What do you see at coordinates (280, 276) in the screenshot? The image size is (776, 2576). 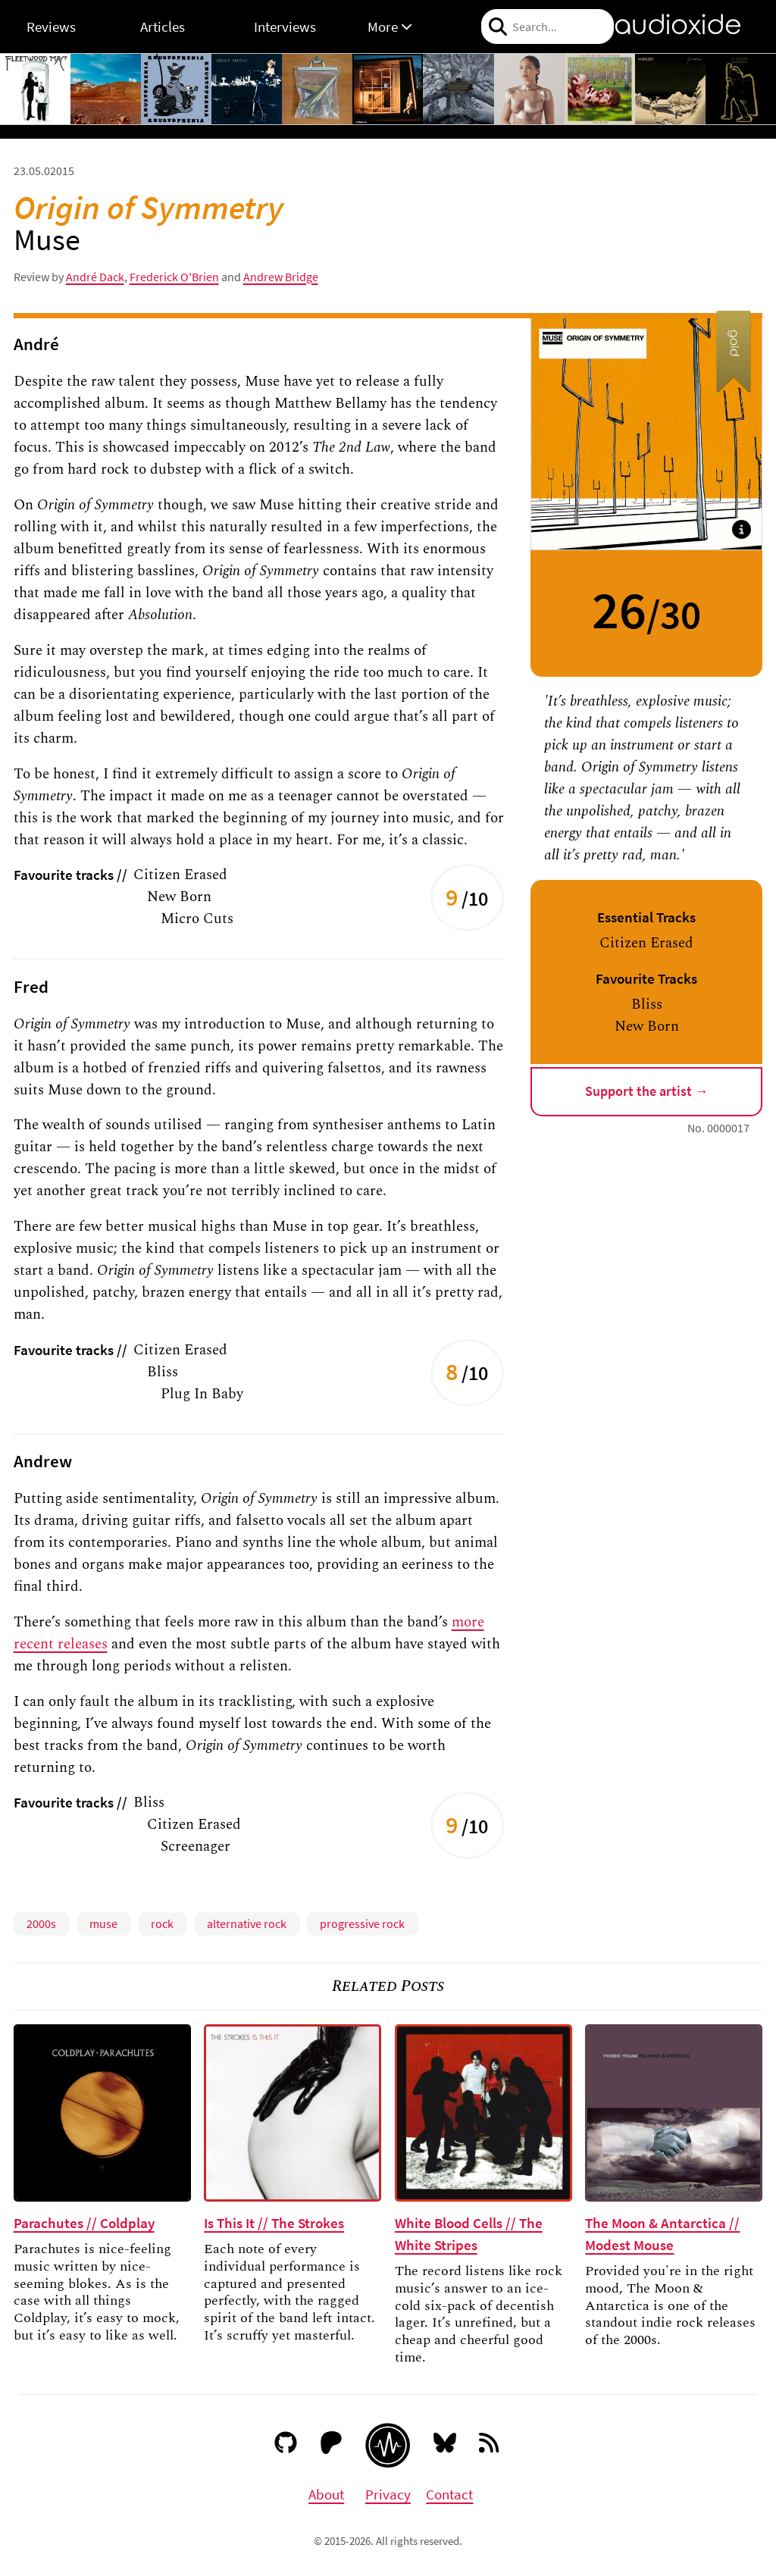 I see `Andrew Bridge` at bounding box center [280, 276].